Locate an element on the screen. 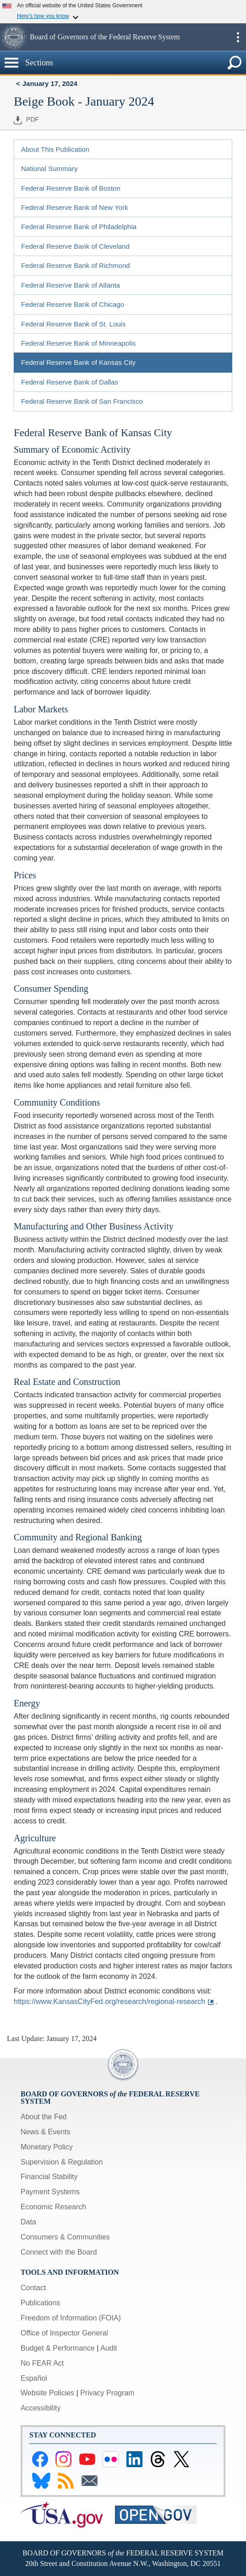  Federal Reserve Bank of Boston is located at coordinates (70, 188).